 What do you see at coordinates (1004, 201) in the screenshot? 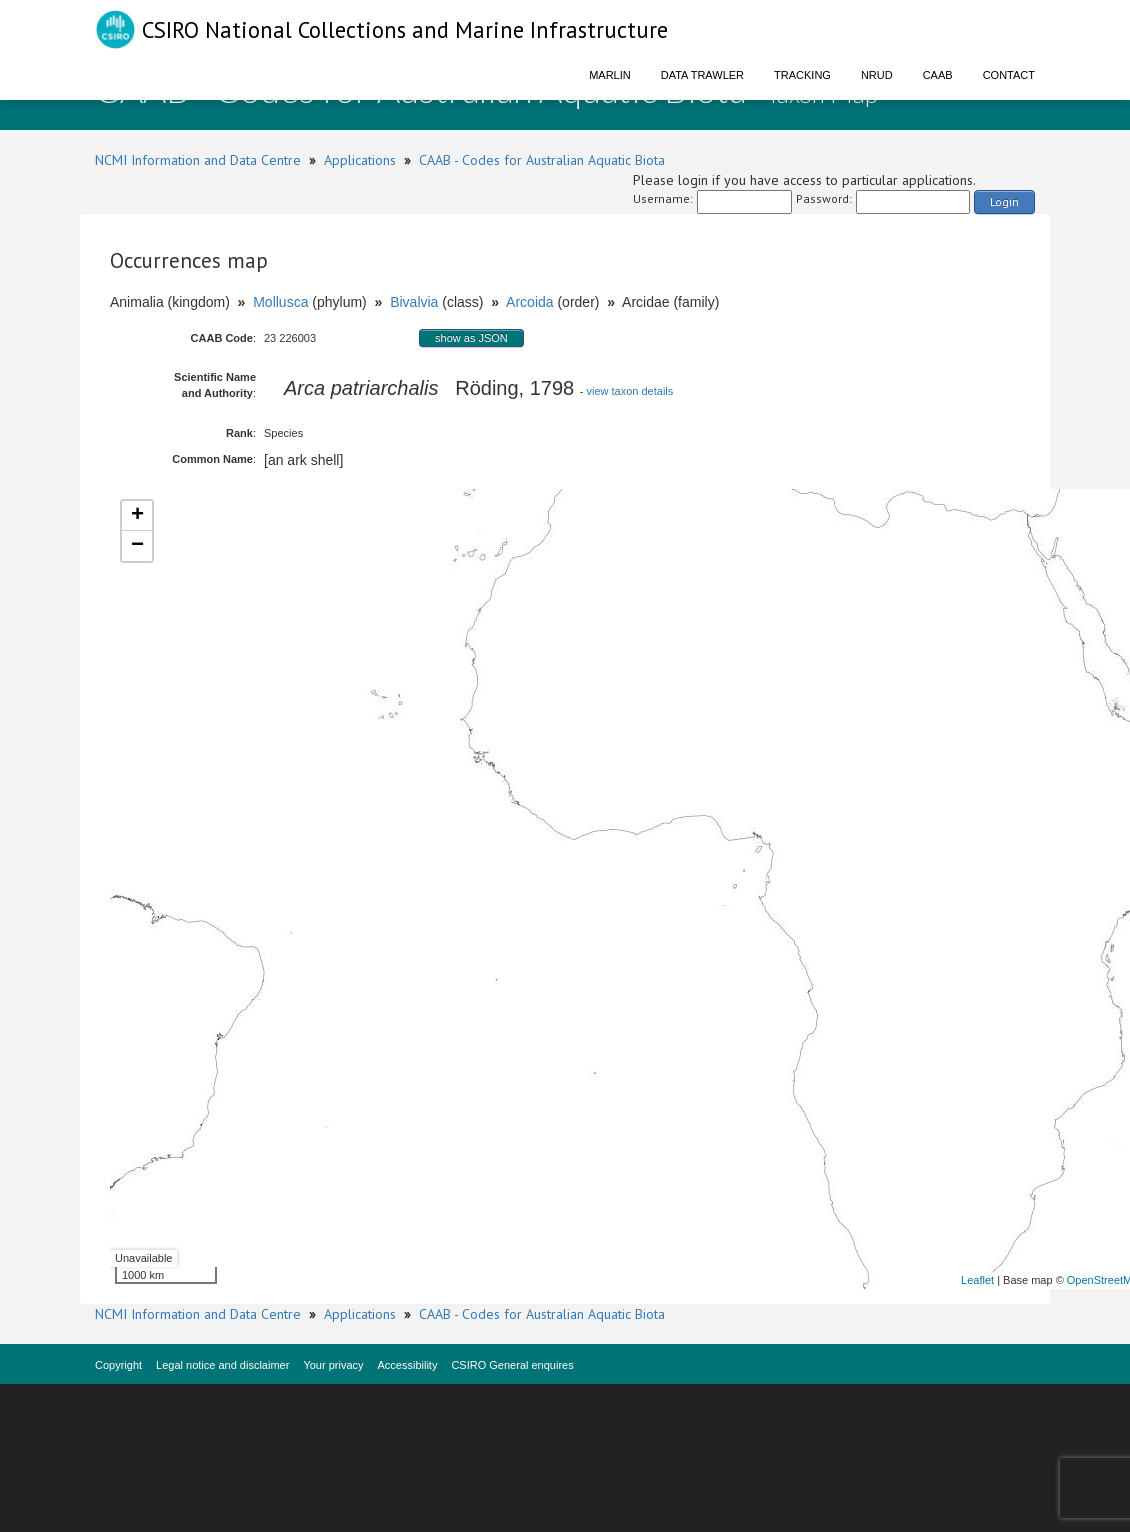
I see `Login` at bounding box center [1004, 201].